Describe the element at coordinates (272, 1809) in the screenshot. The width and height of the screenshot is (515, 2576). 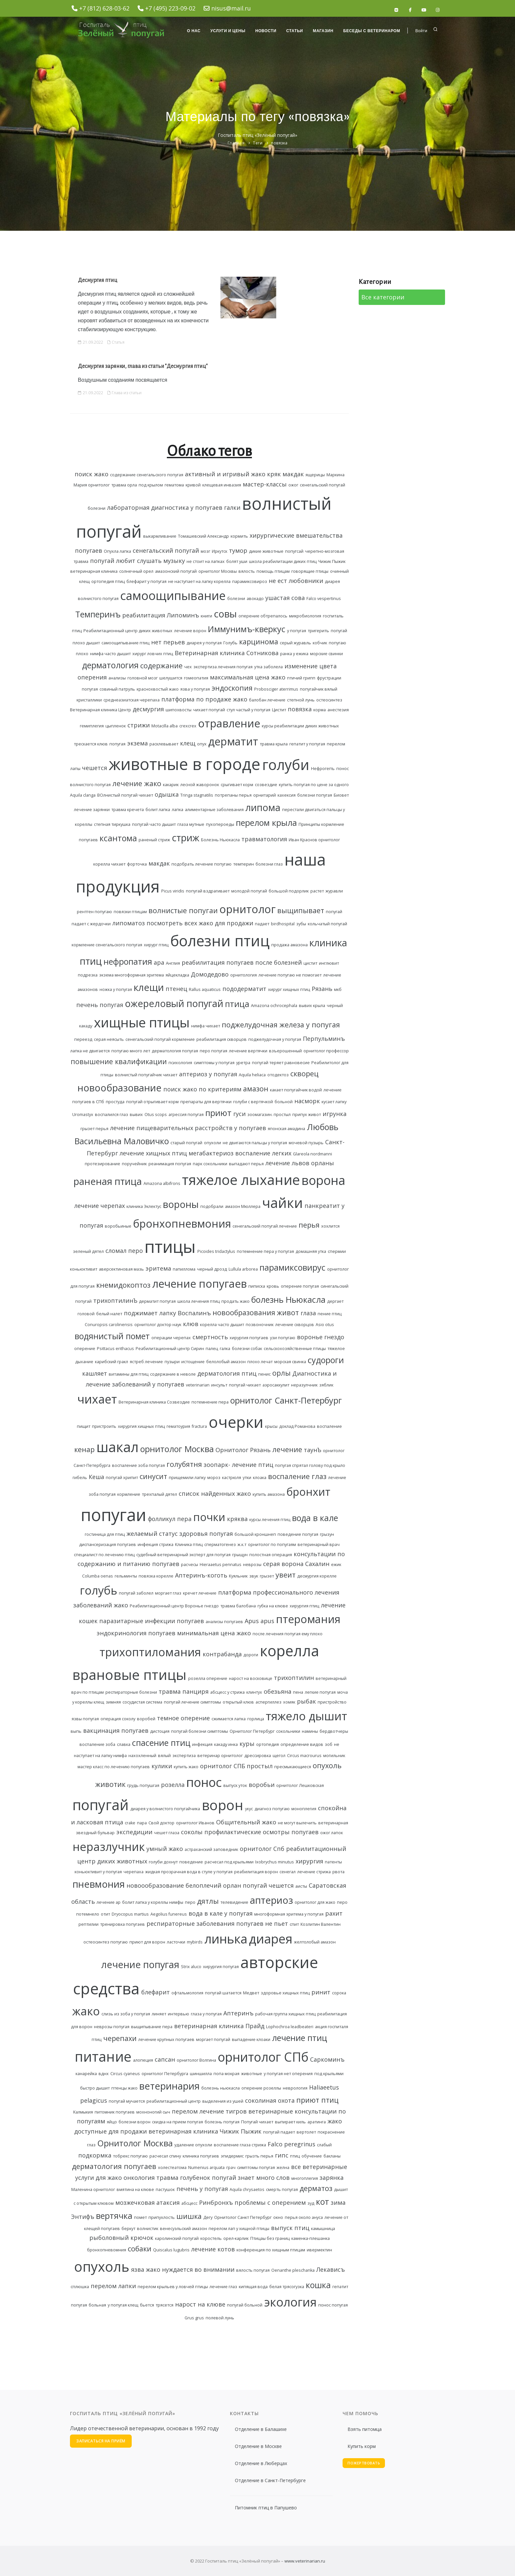
I see `диагноз попугаю` at that location.